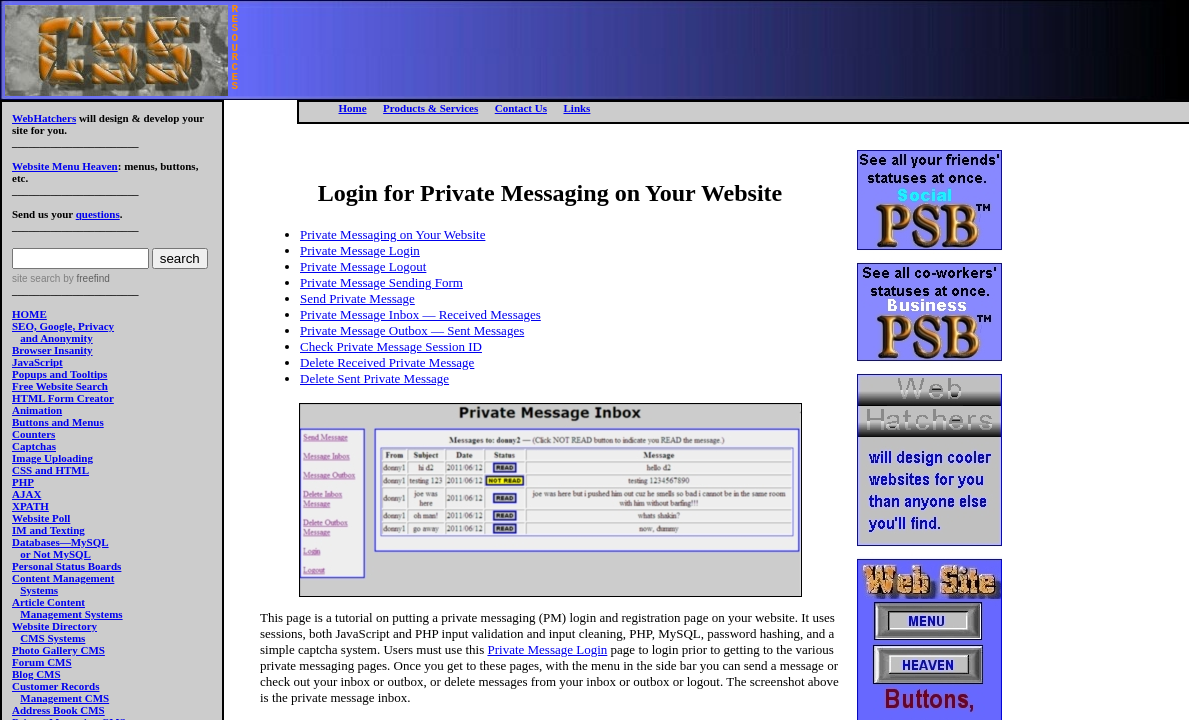 The width and height of the screenshot is (1189, 720). What do you see at coordinates (26, 494) in the screenshot?
I see `AJAX` at bounding box center [26, 494].